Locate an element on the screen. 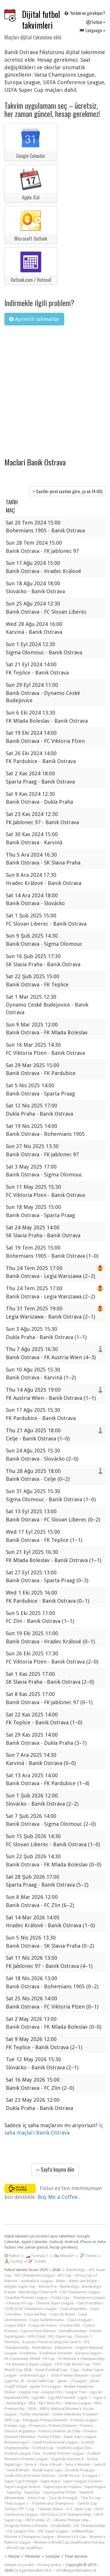 This screenshot has height=2576, width=110. [Advertisement] is located at coordinates (55, 388).